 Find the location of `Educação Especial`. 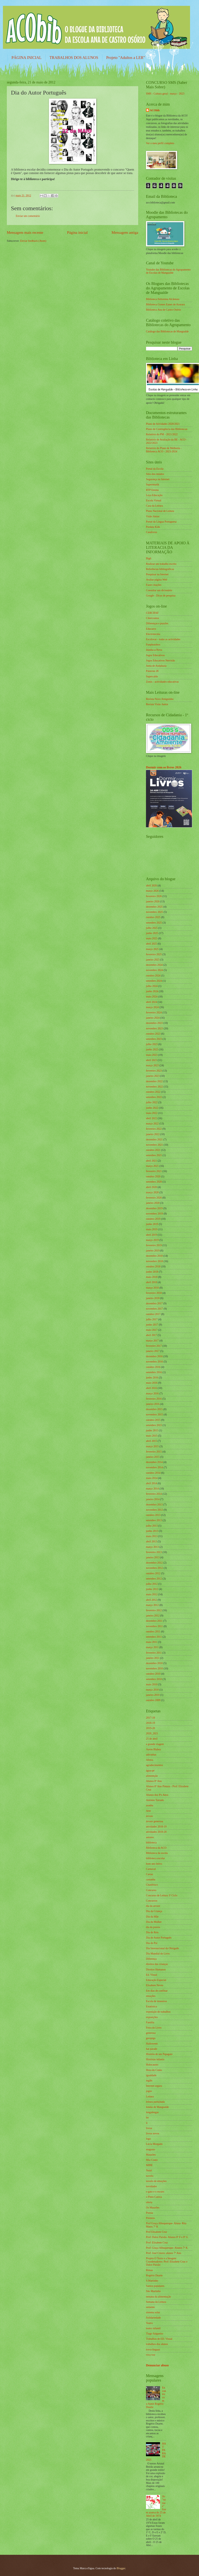

Educação Especial is located at coordinates (156, 1980).